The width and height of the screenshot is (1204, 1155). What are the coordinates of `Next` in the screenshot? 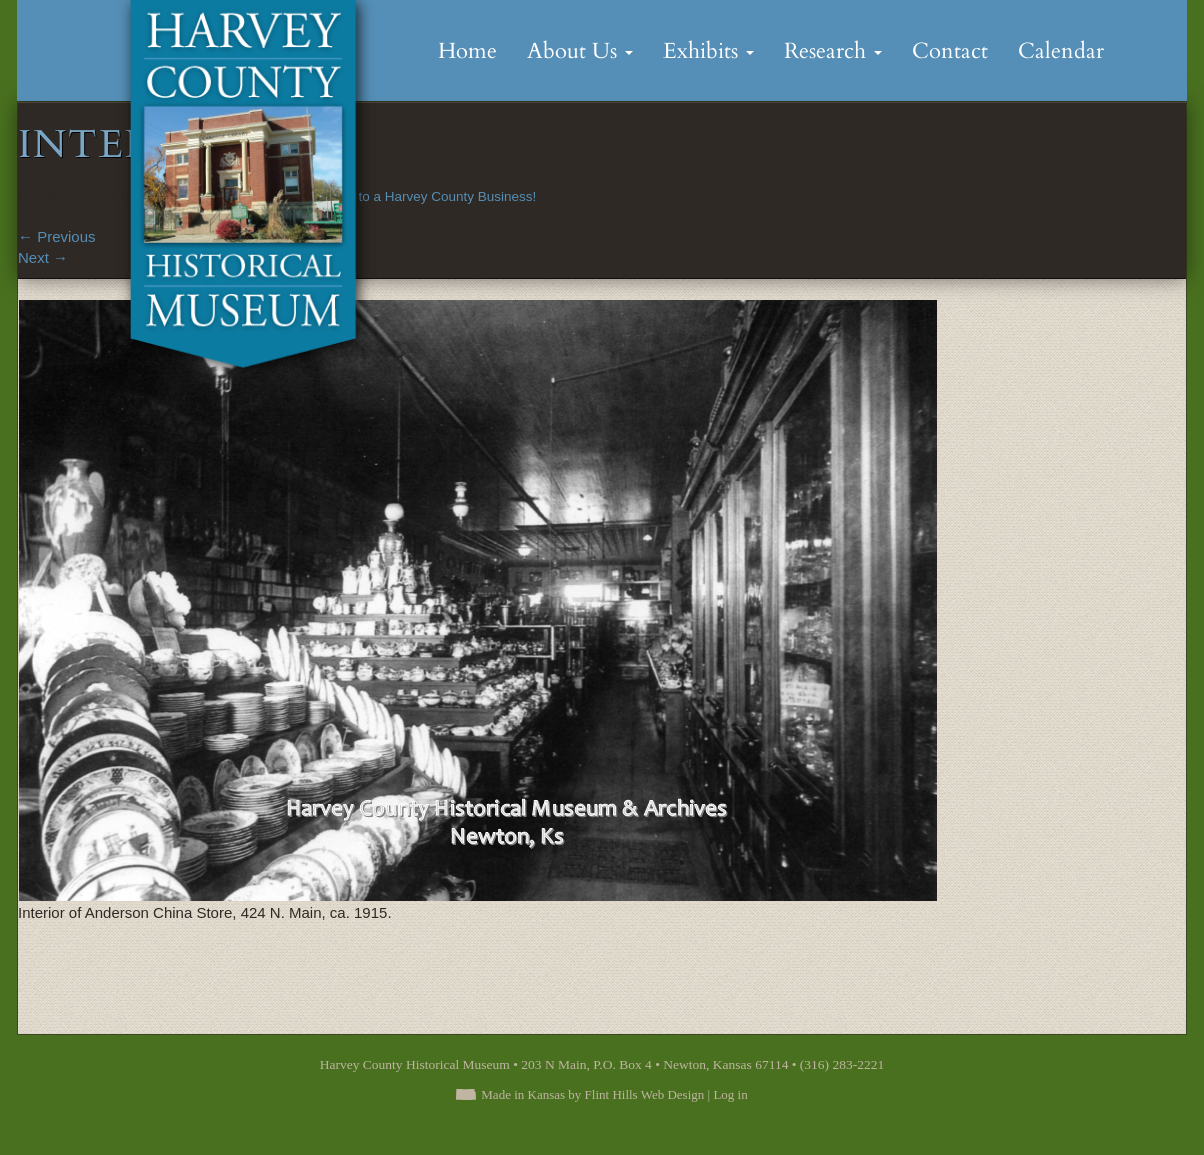 It's located at (43, 257).